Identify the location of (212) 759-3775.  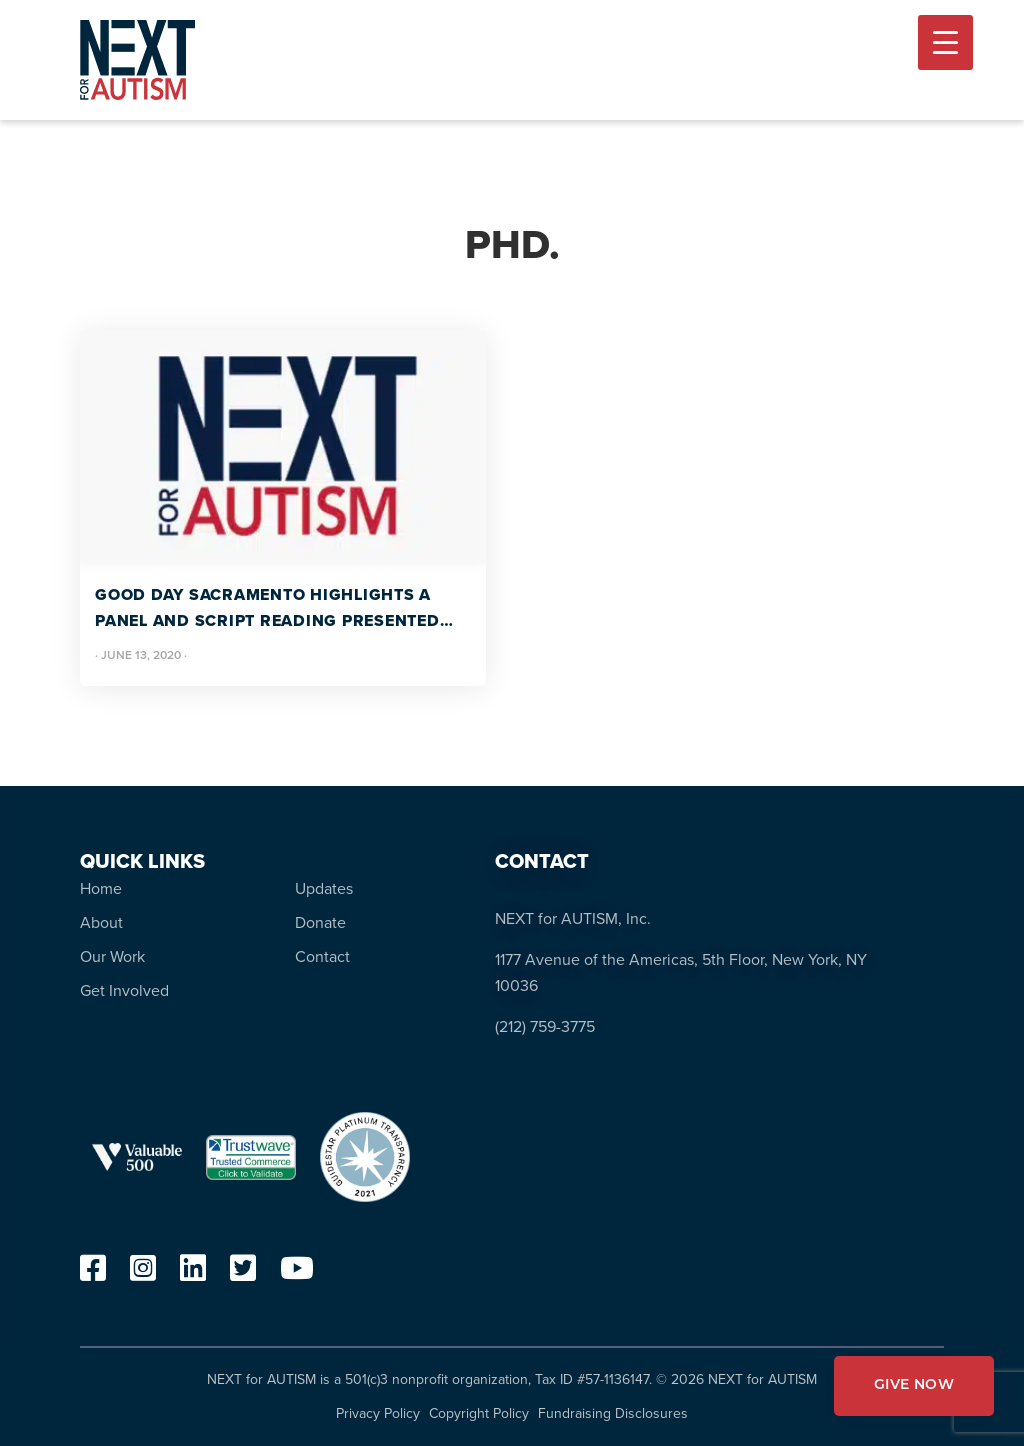
(545, 1026).